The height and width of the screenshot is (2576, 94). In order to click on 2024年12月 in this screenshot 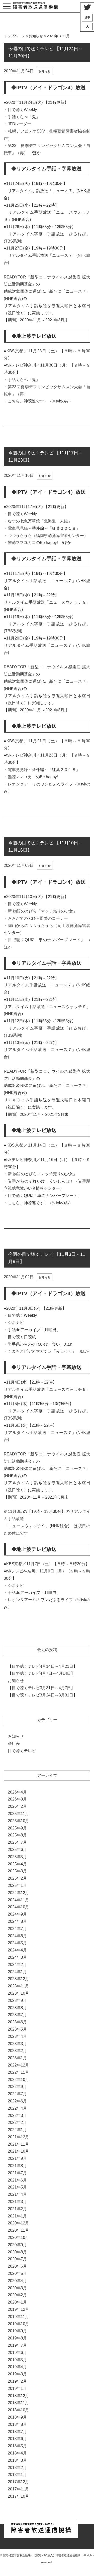, I will do `click(18, 1893)`.